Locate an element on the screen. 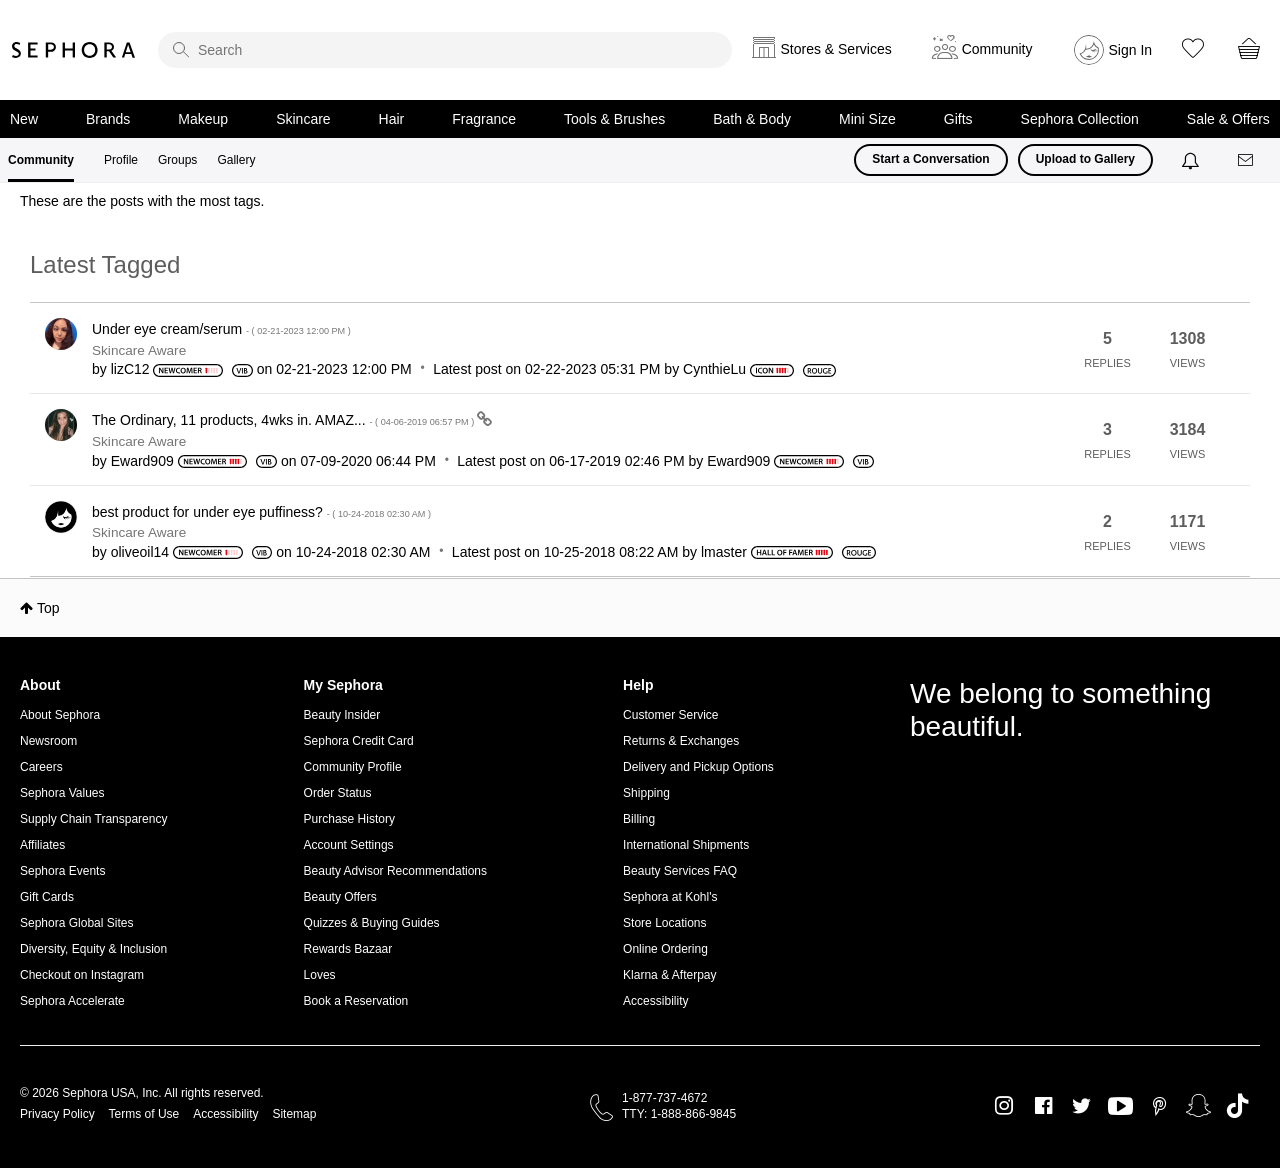  Checkout on Instagram is located at coordinates (82, 975).